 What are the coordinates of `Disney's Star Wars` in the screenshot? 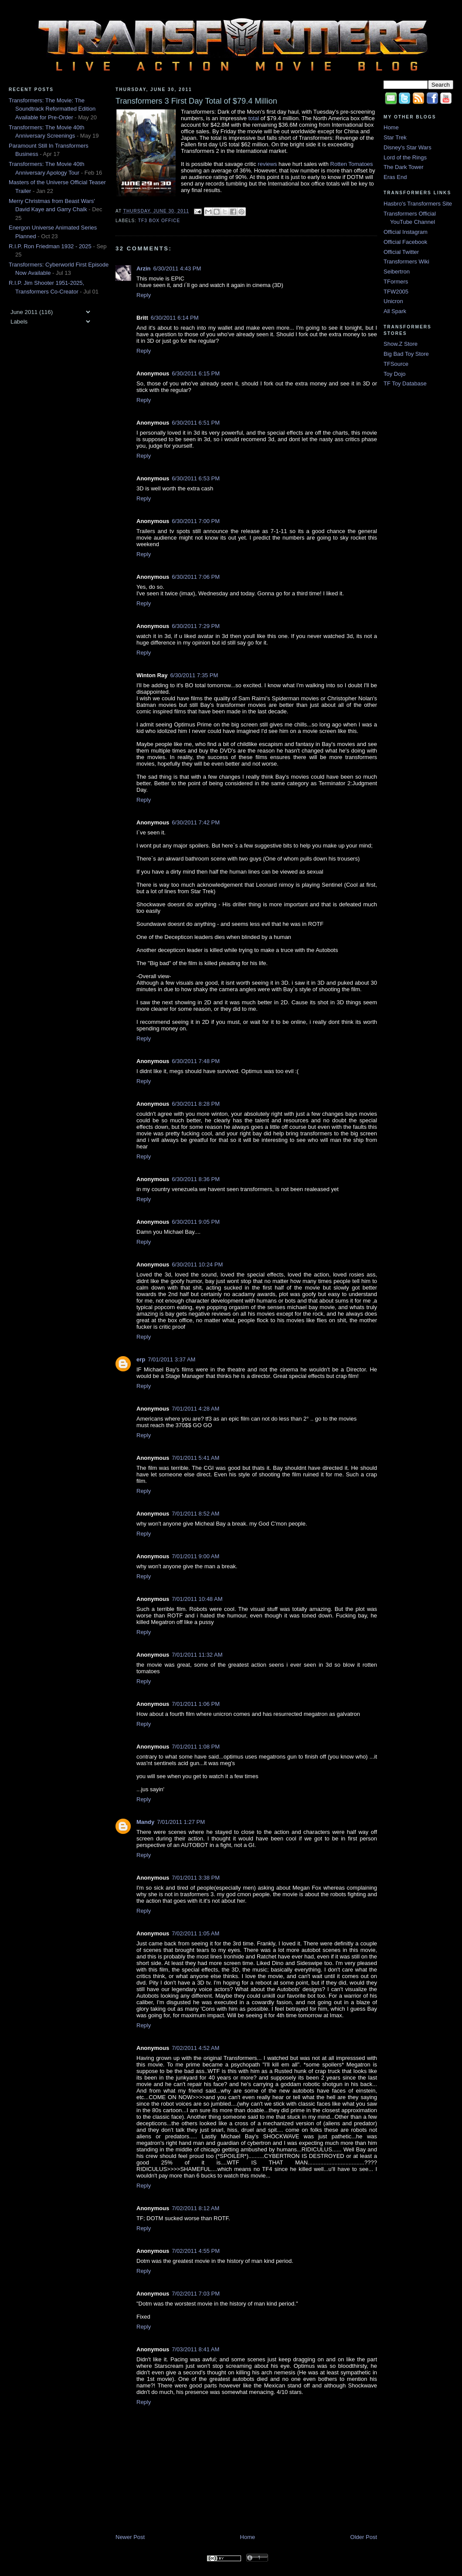 It's located at (407, 147).